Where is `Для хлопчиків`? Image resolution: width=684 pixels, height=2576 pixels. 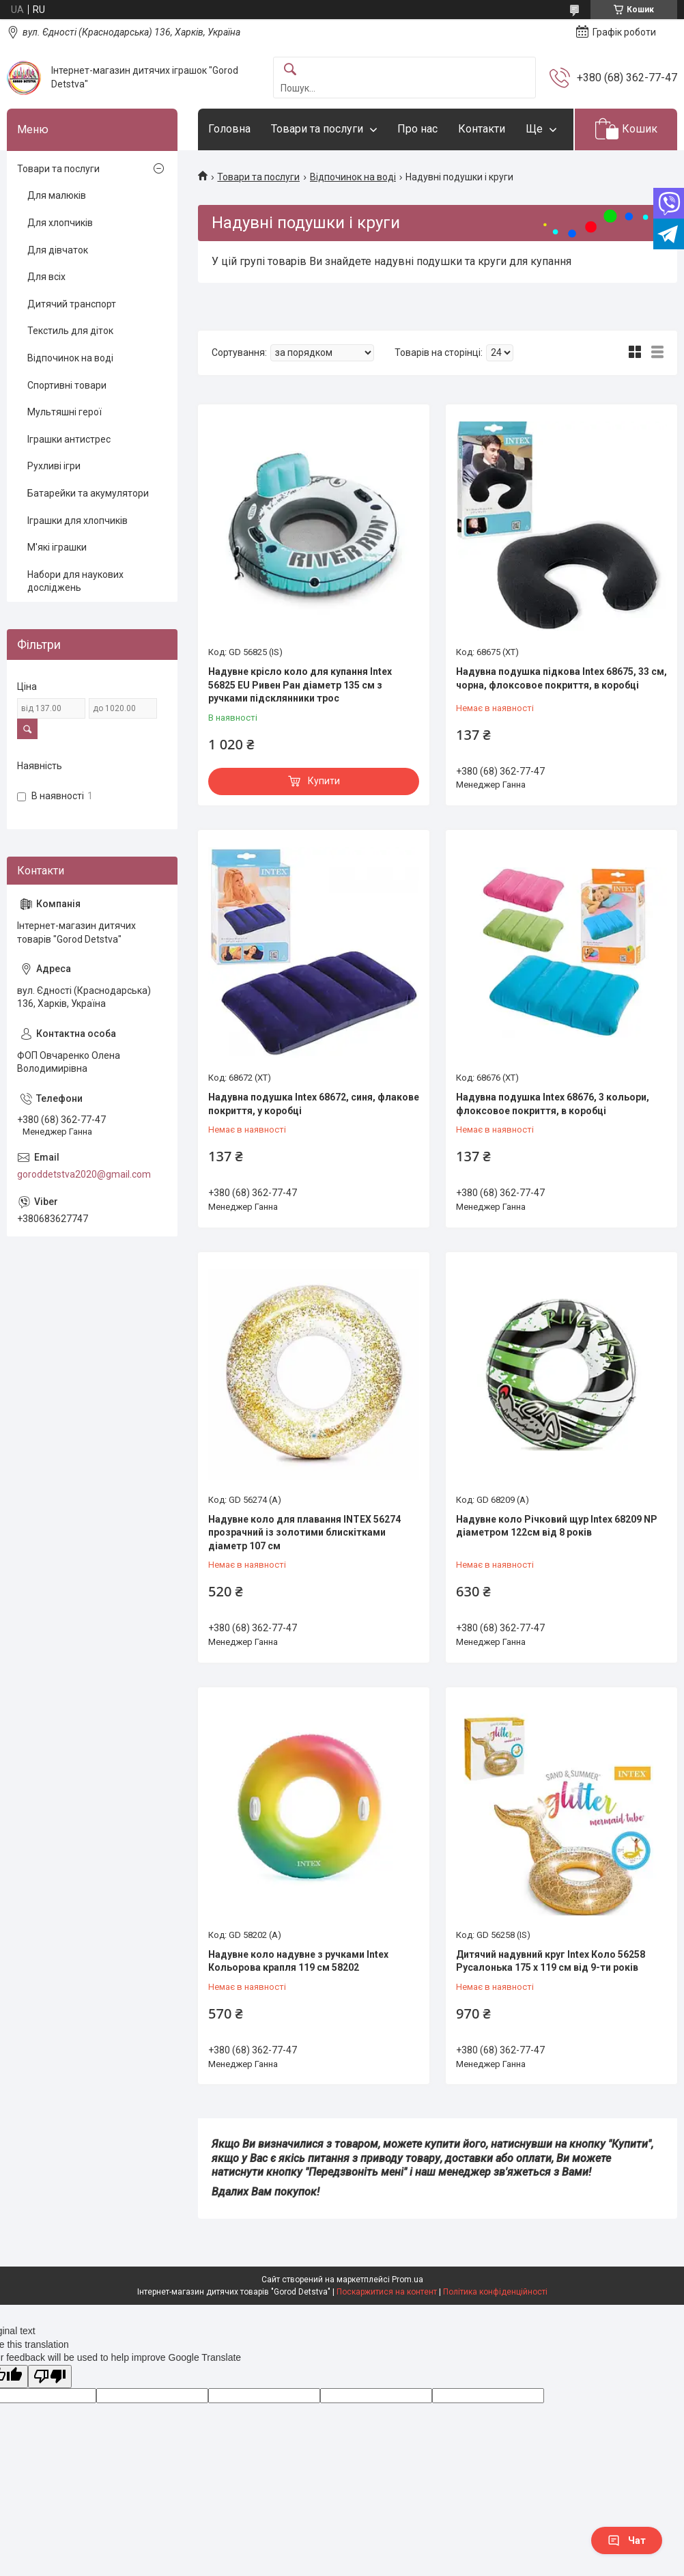
Для хлопчиків is located at coordinates (60, 222).